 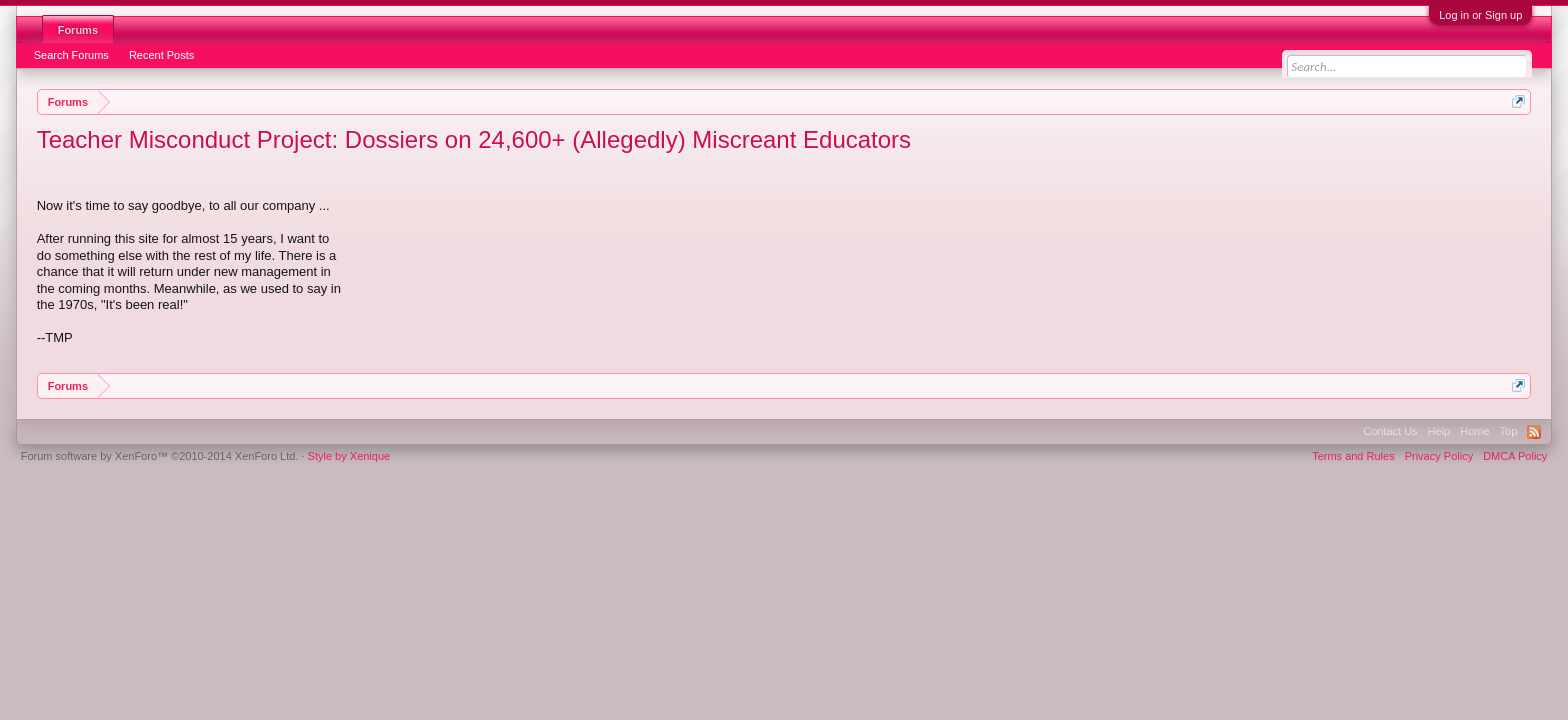 What do you see at coordinates (160, 456) in the screenshot?
I see `Forum software by XenForo™` at bounding box center [160, 456].